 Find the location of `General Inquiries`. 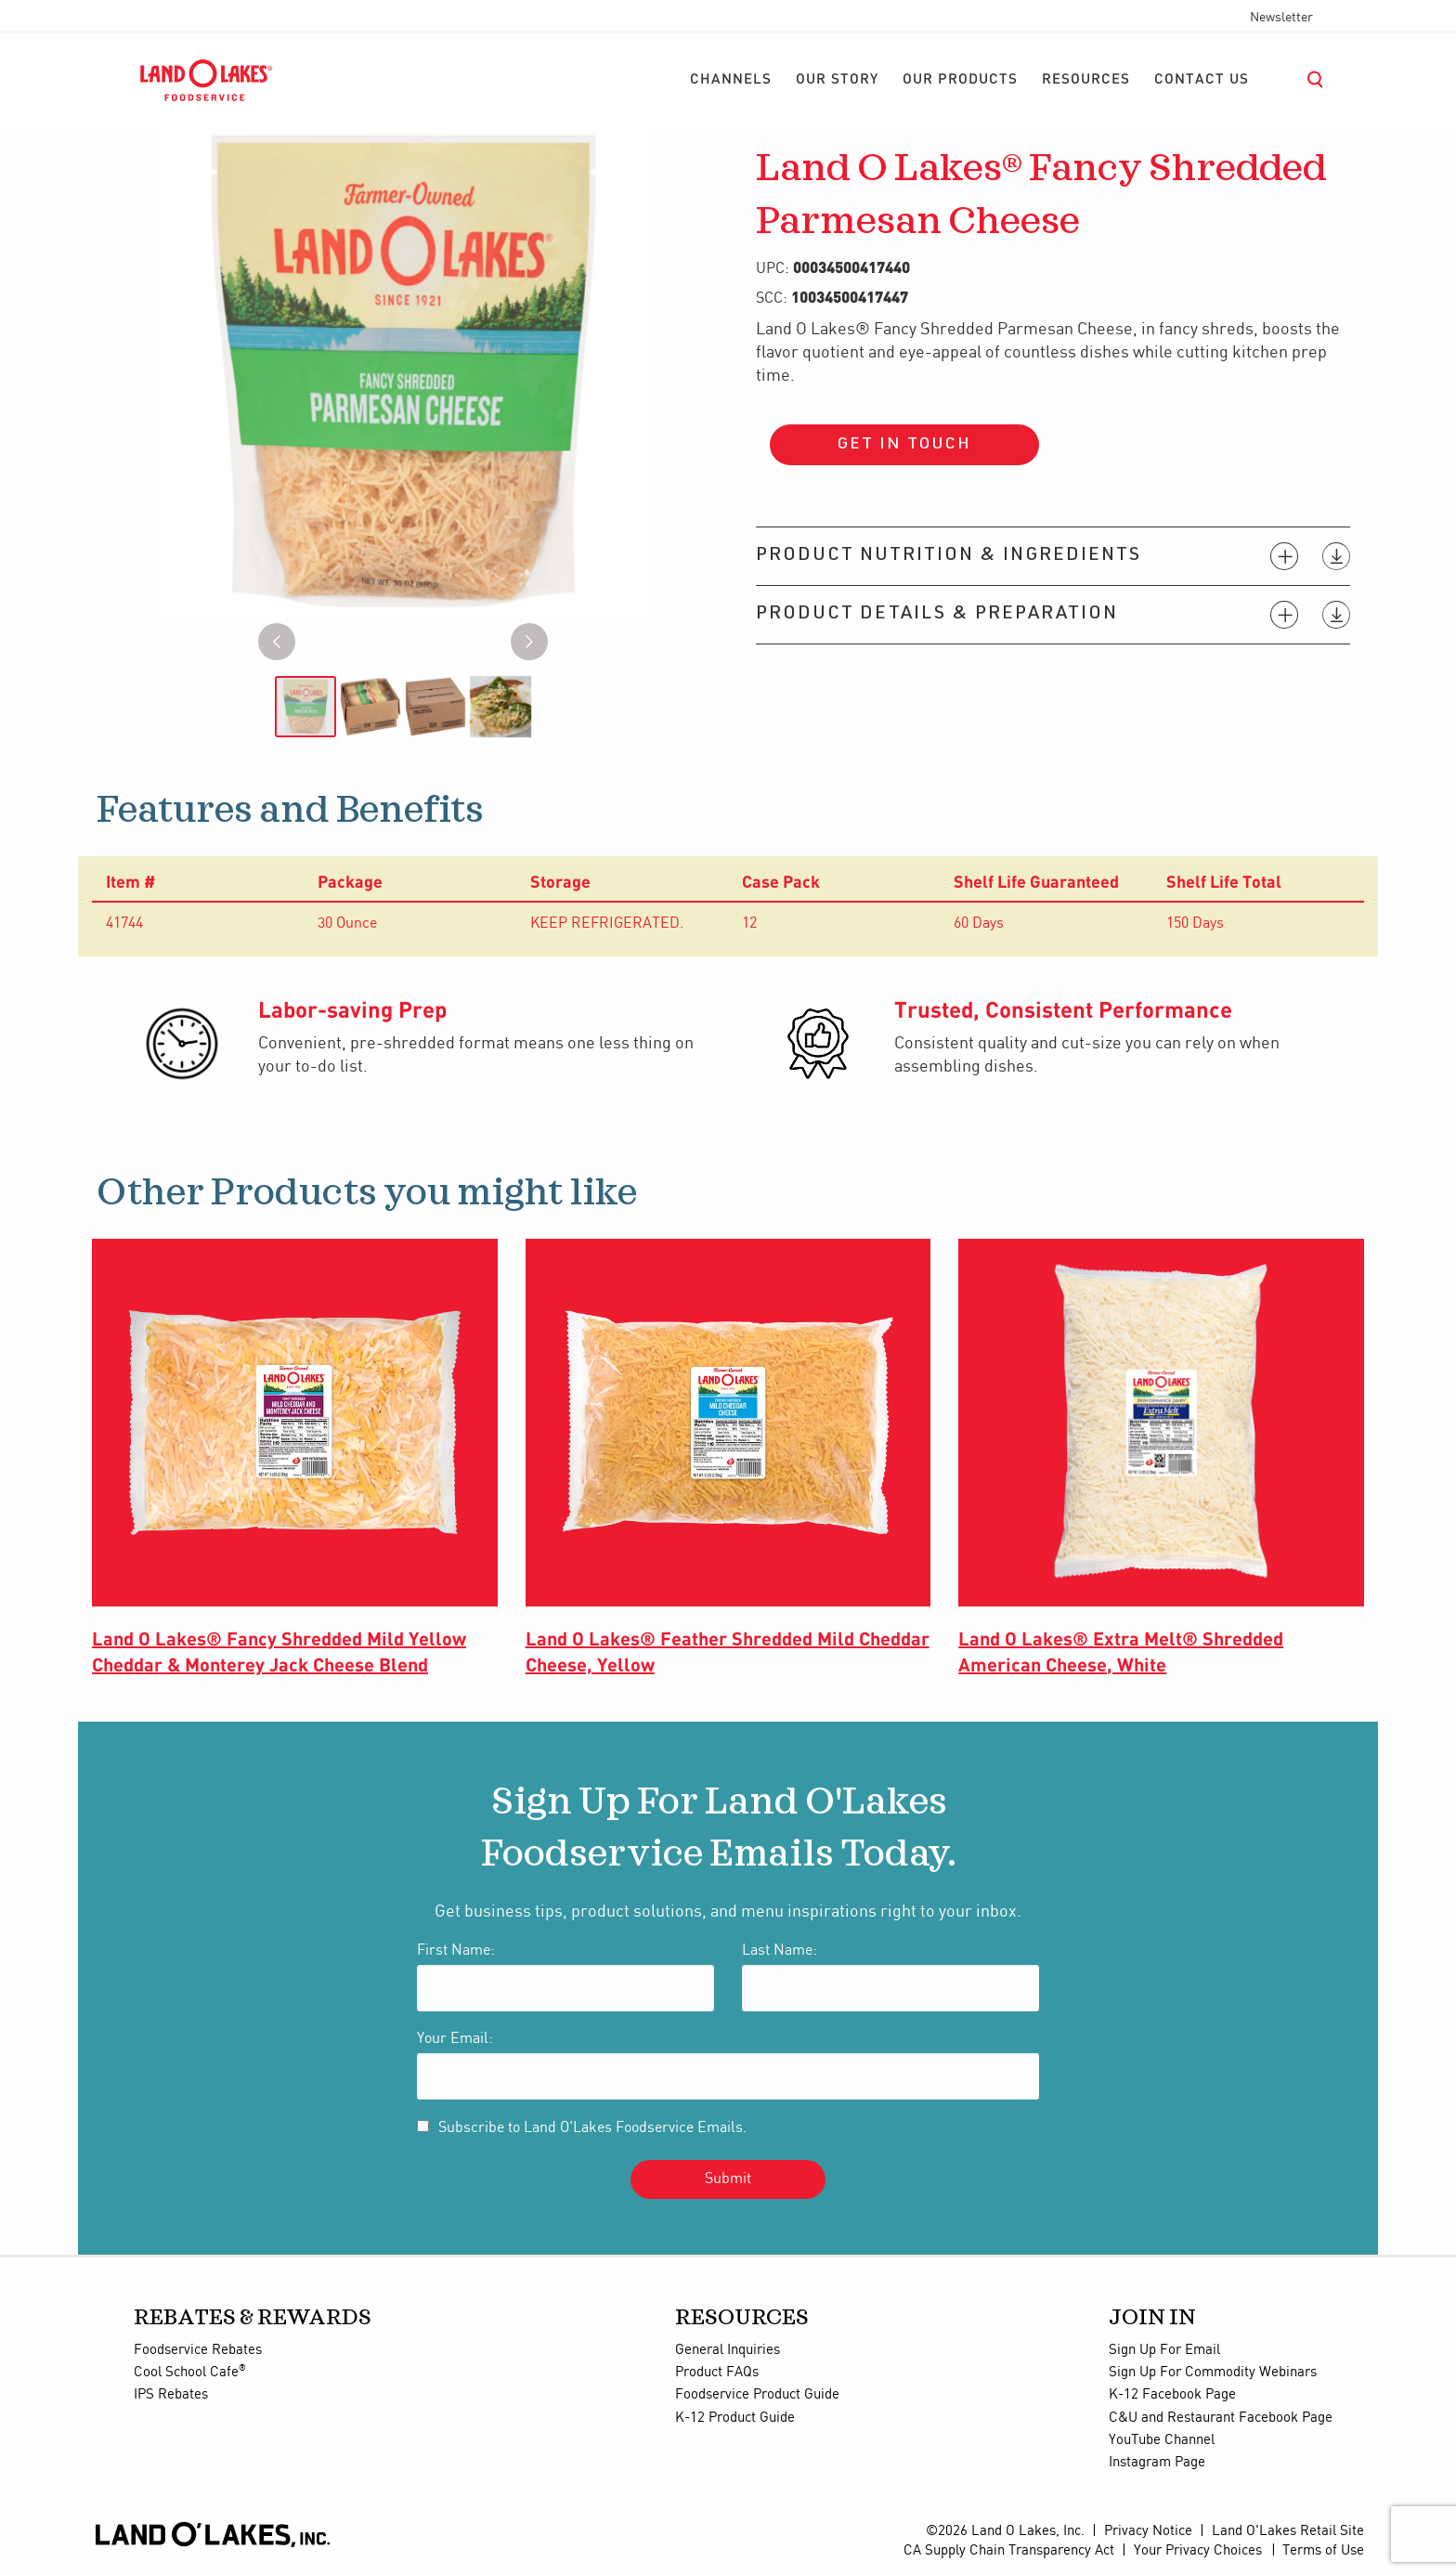

General Inquiries is located at coordinates (727, 2350).